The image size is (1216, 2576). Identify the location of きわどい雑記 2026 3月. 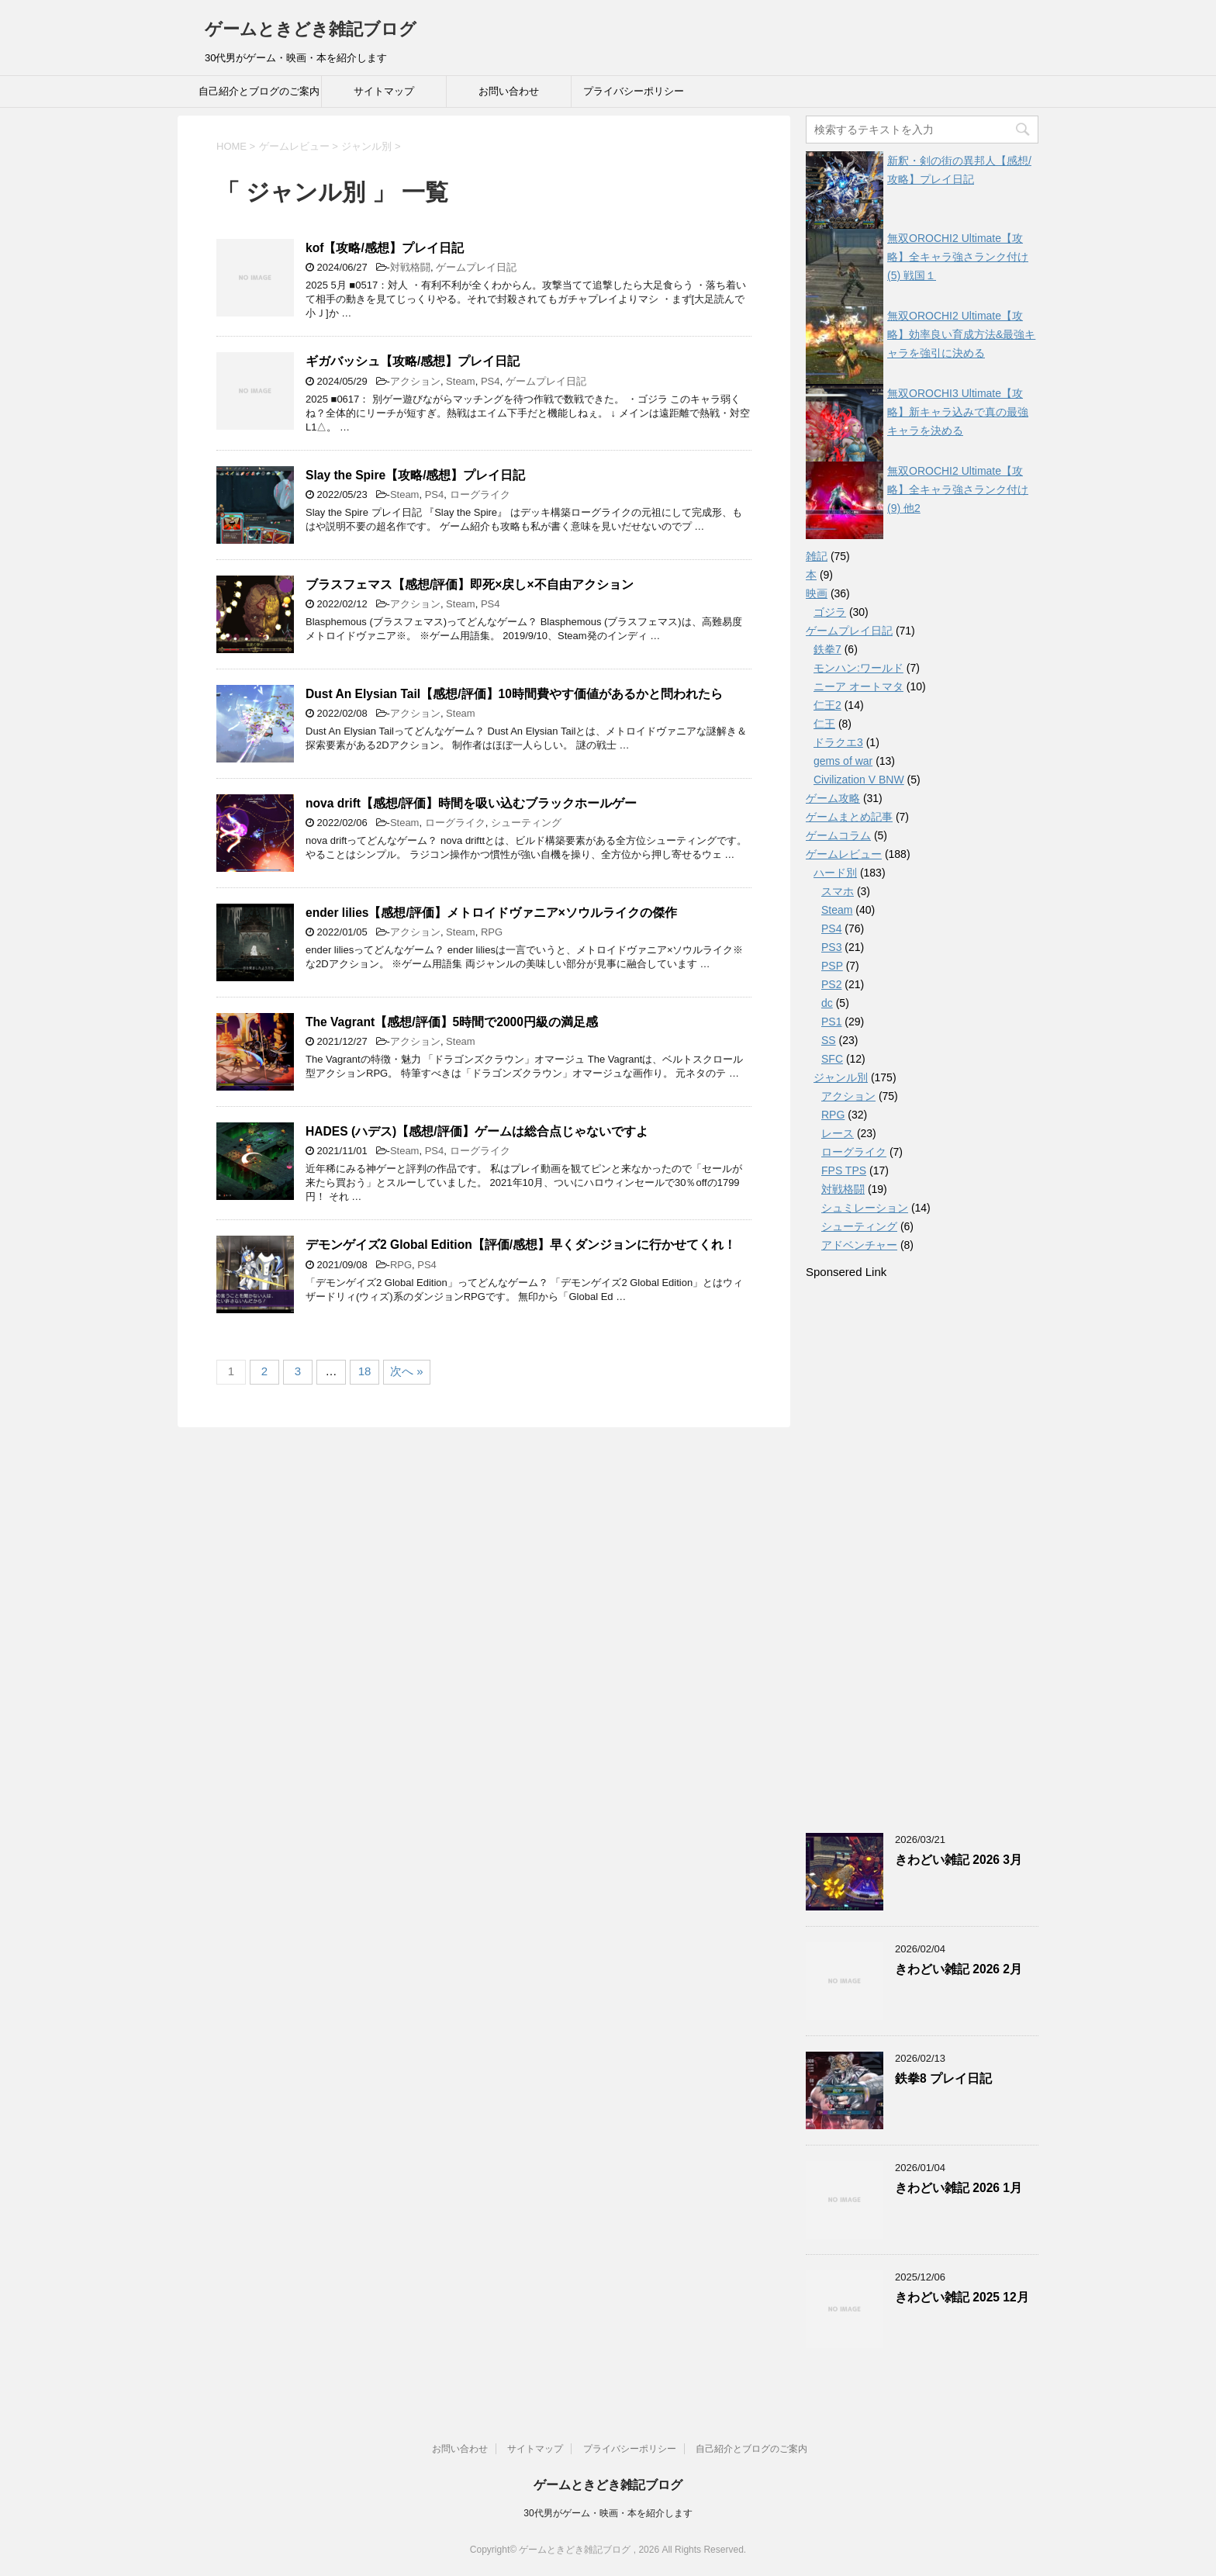
(958, 1859).